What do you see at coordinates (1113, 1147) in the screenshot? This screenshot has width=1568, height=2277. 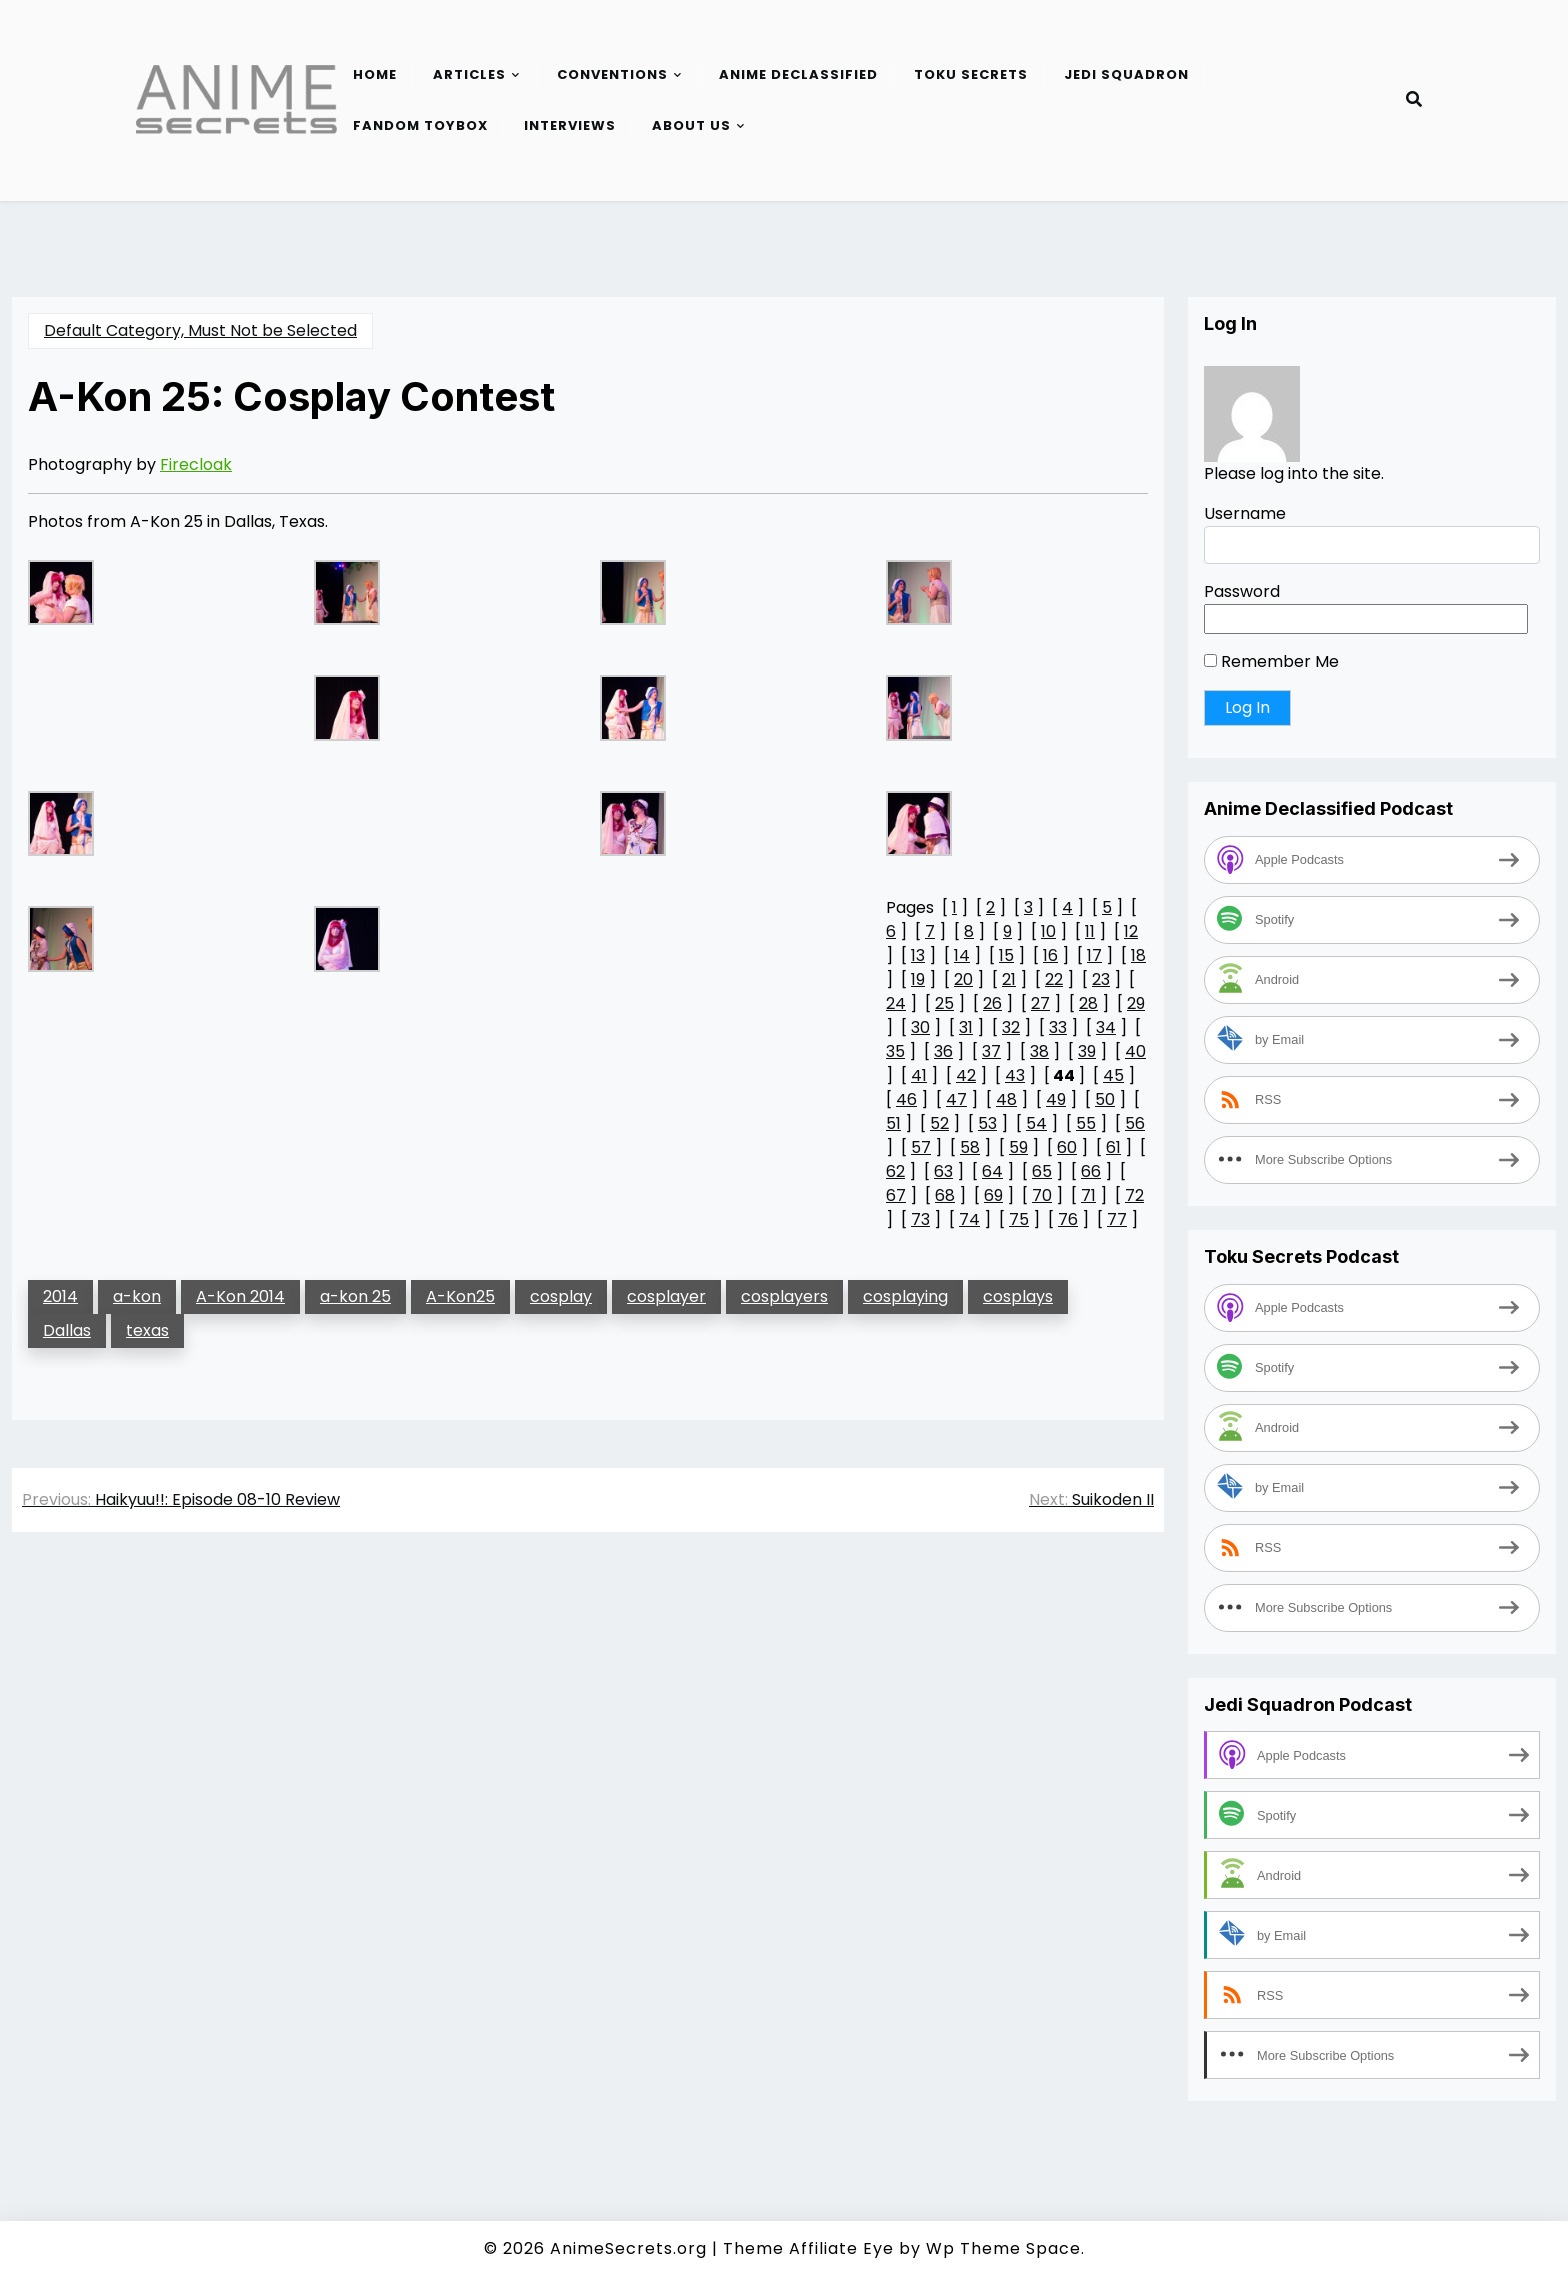 I see `61` at bounding box center [1113, 1147].